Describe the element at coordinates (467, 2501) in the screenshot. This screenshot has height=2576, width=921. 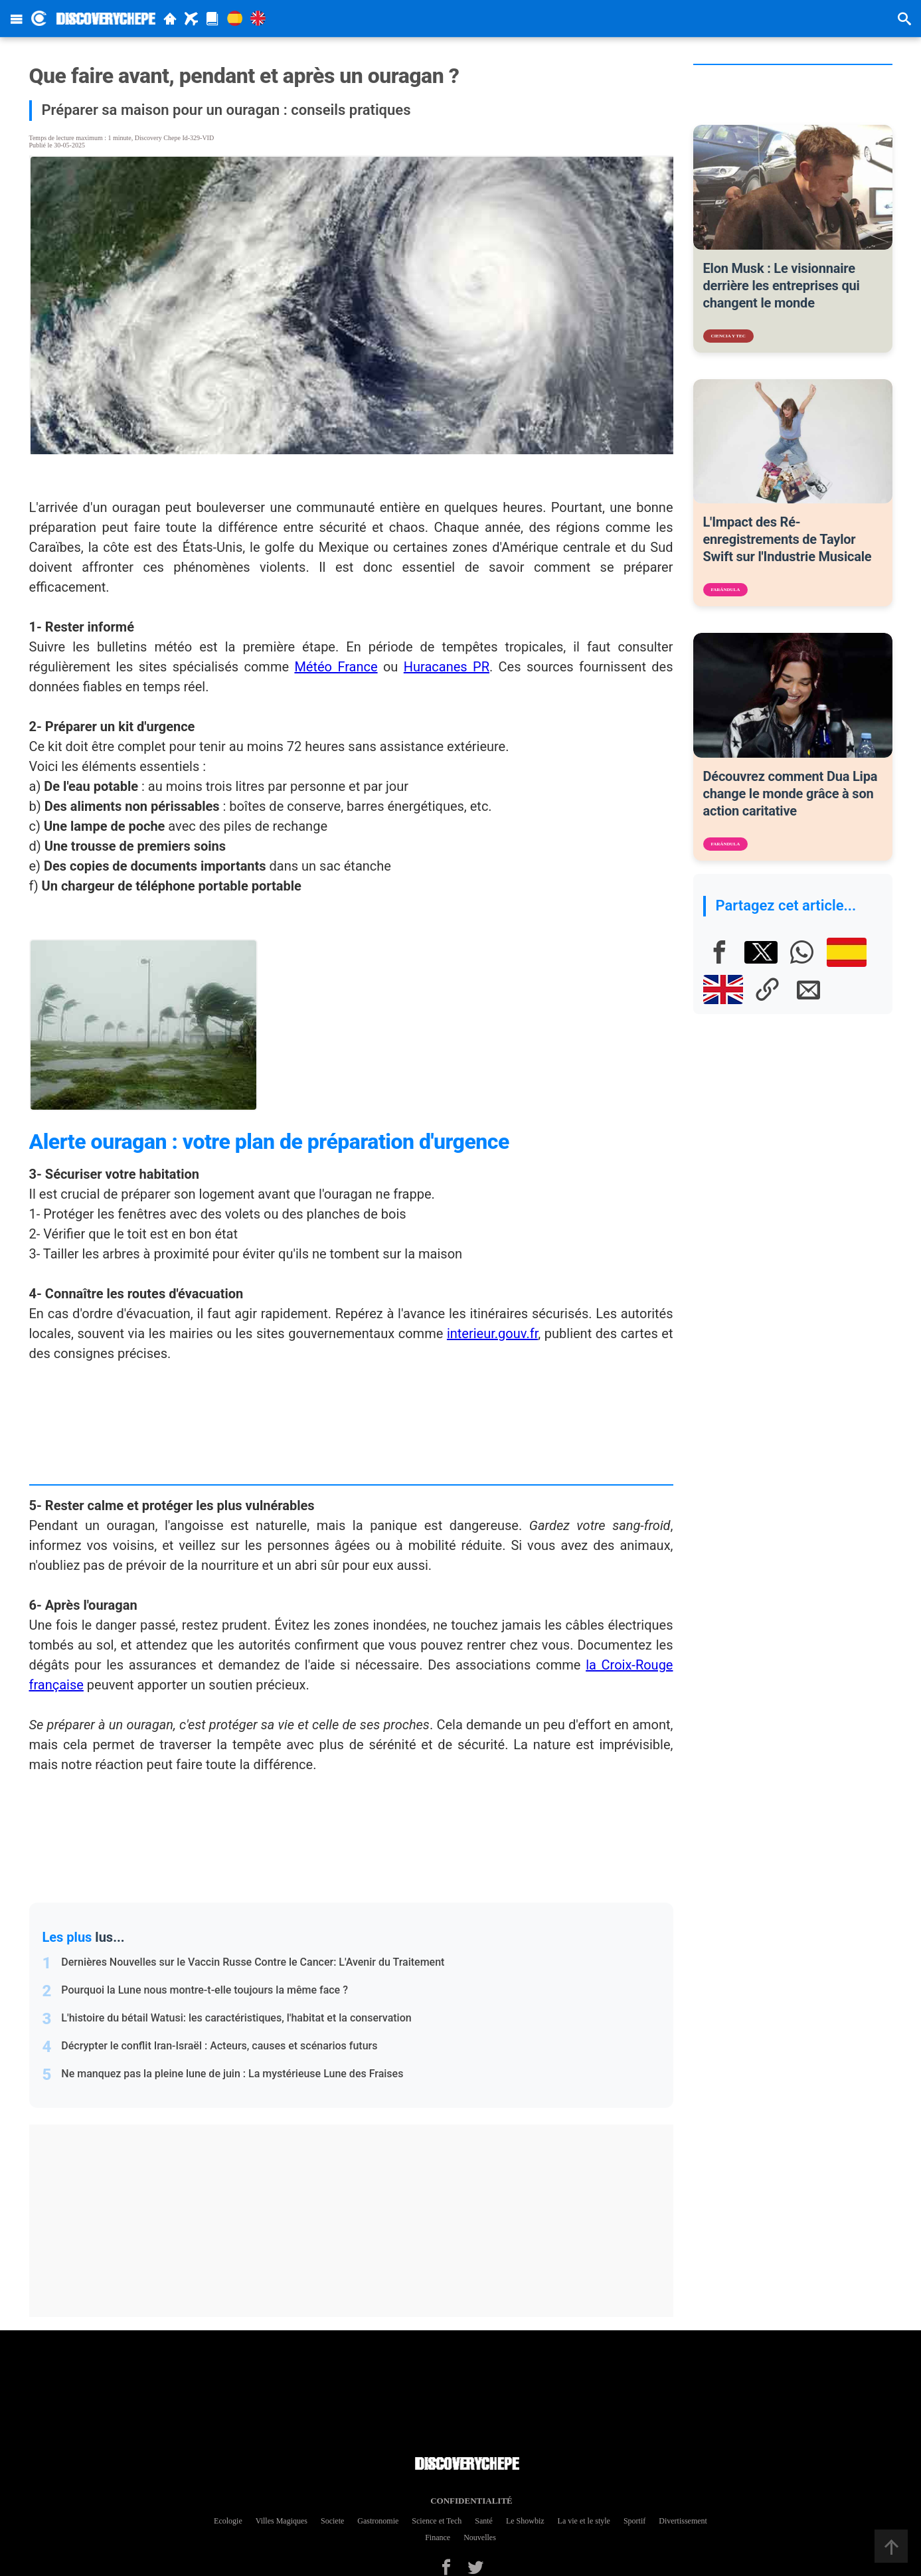
I see `Confidentialité` at that location.